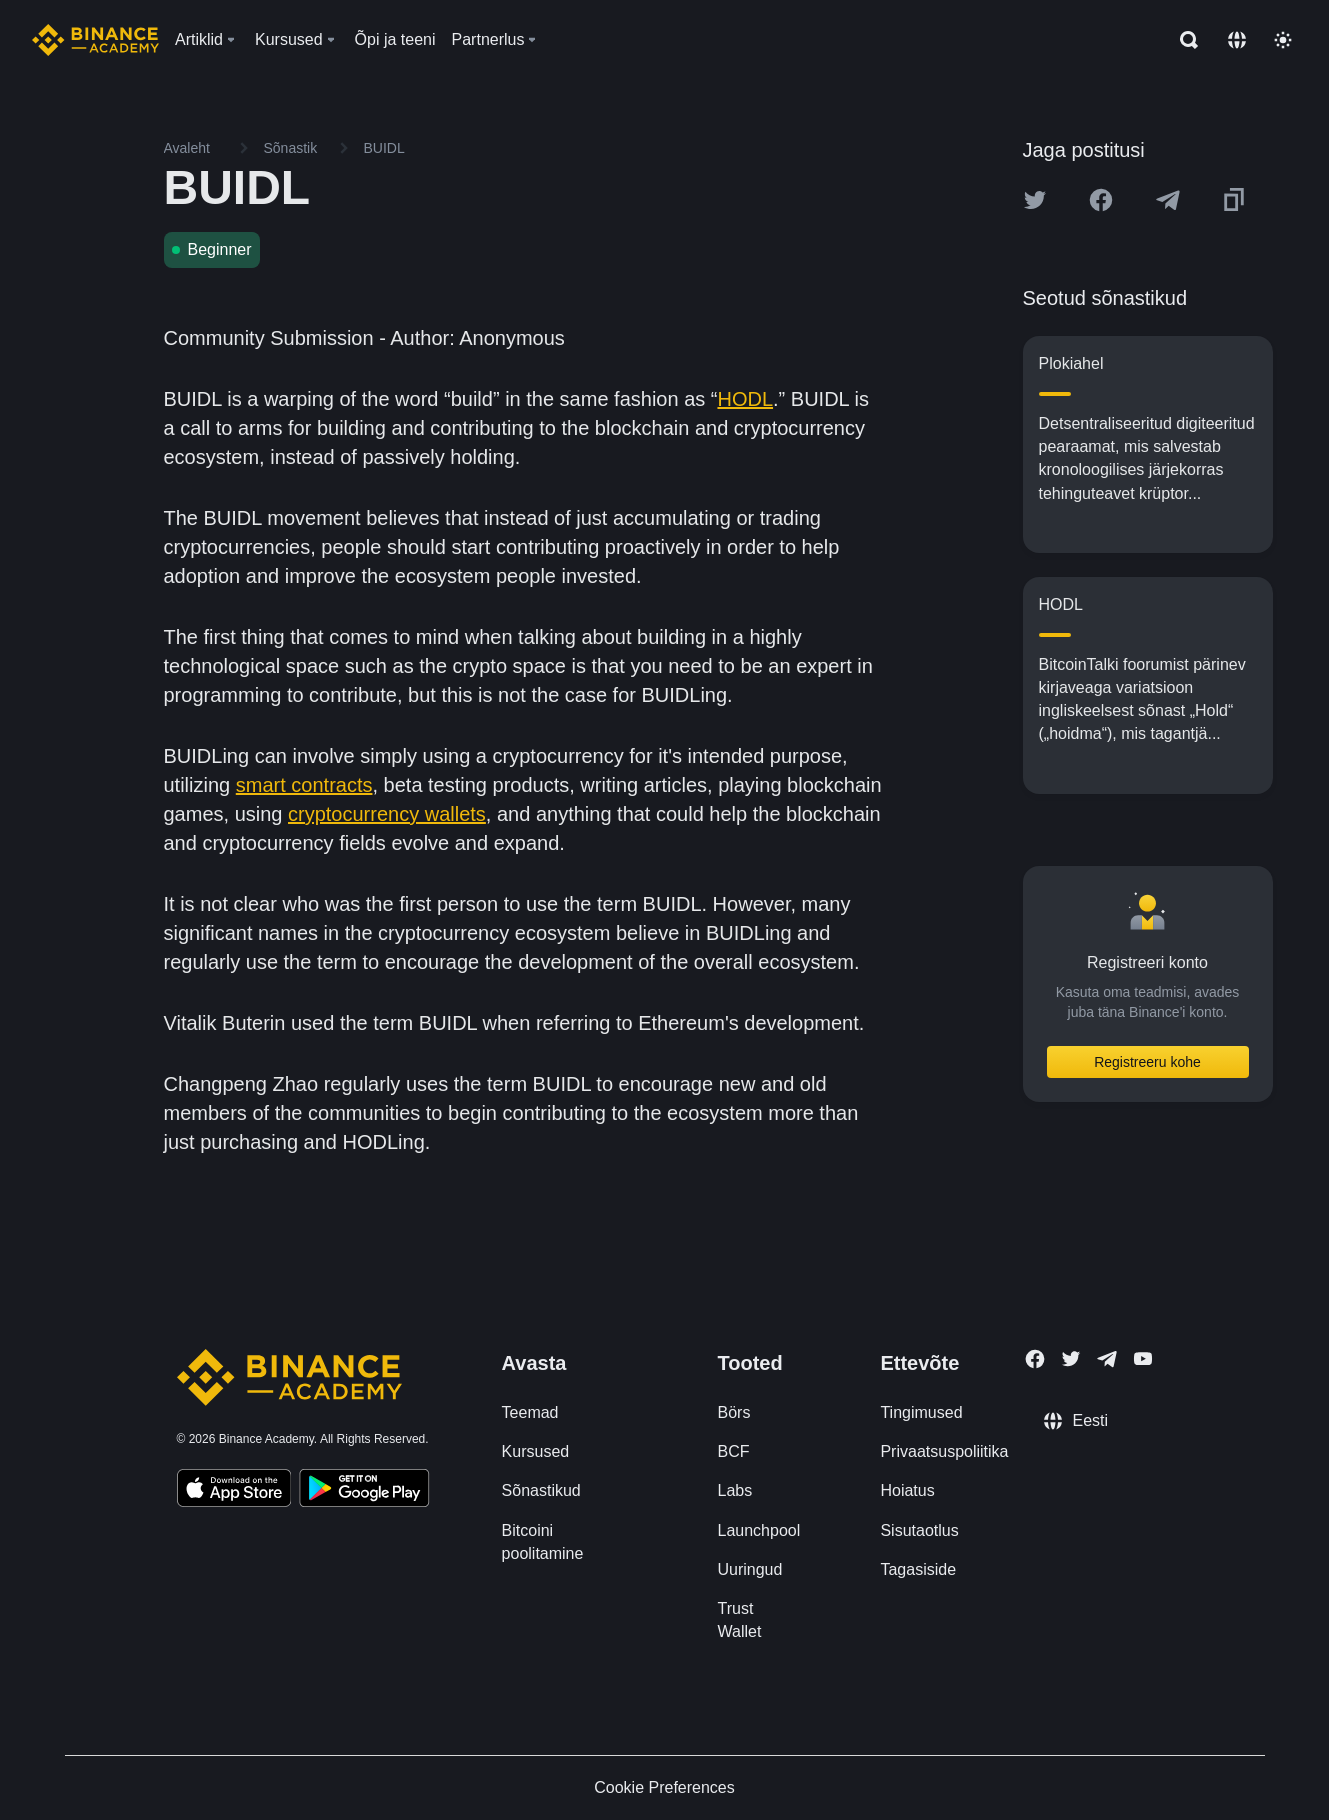 The width and height of the screenshot is (1329, 1820). I want to click on Launchpool, so click(758, 1530).